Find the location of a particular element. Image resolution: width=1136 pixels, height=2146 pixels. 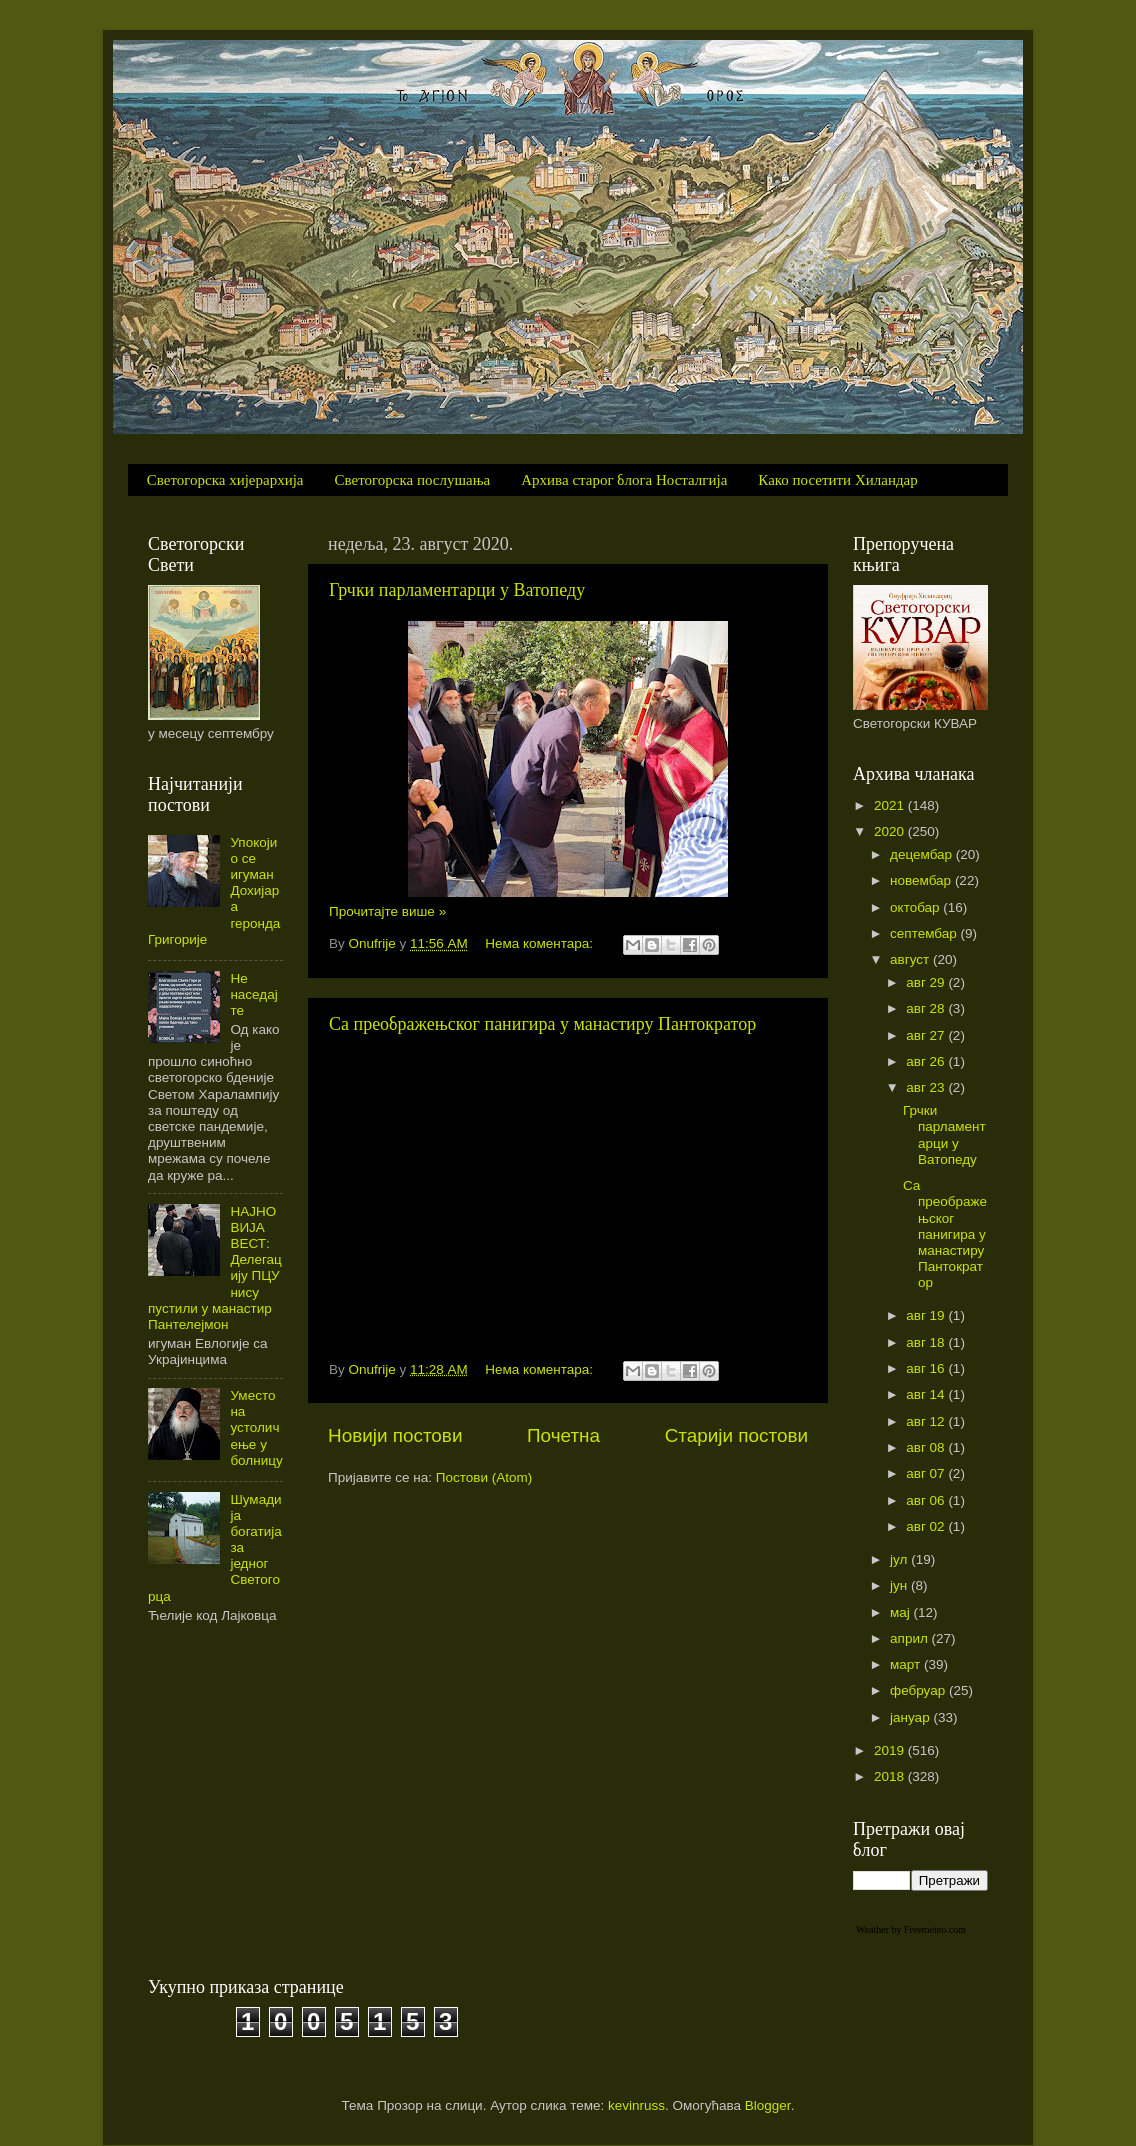

јун is located at coordinates (900, 1585).